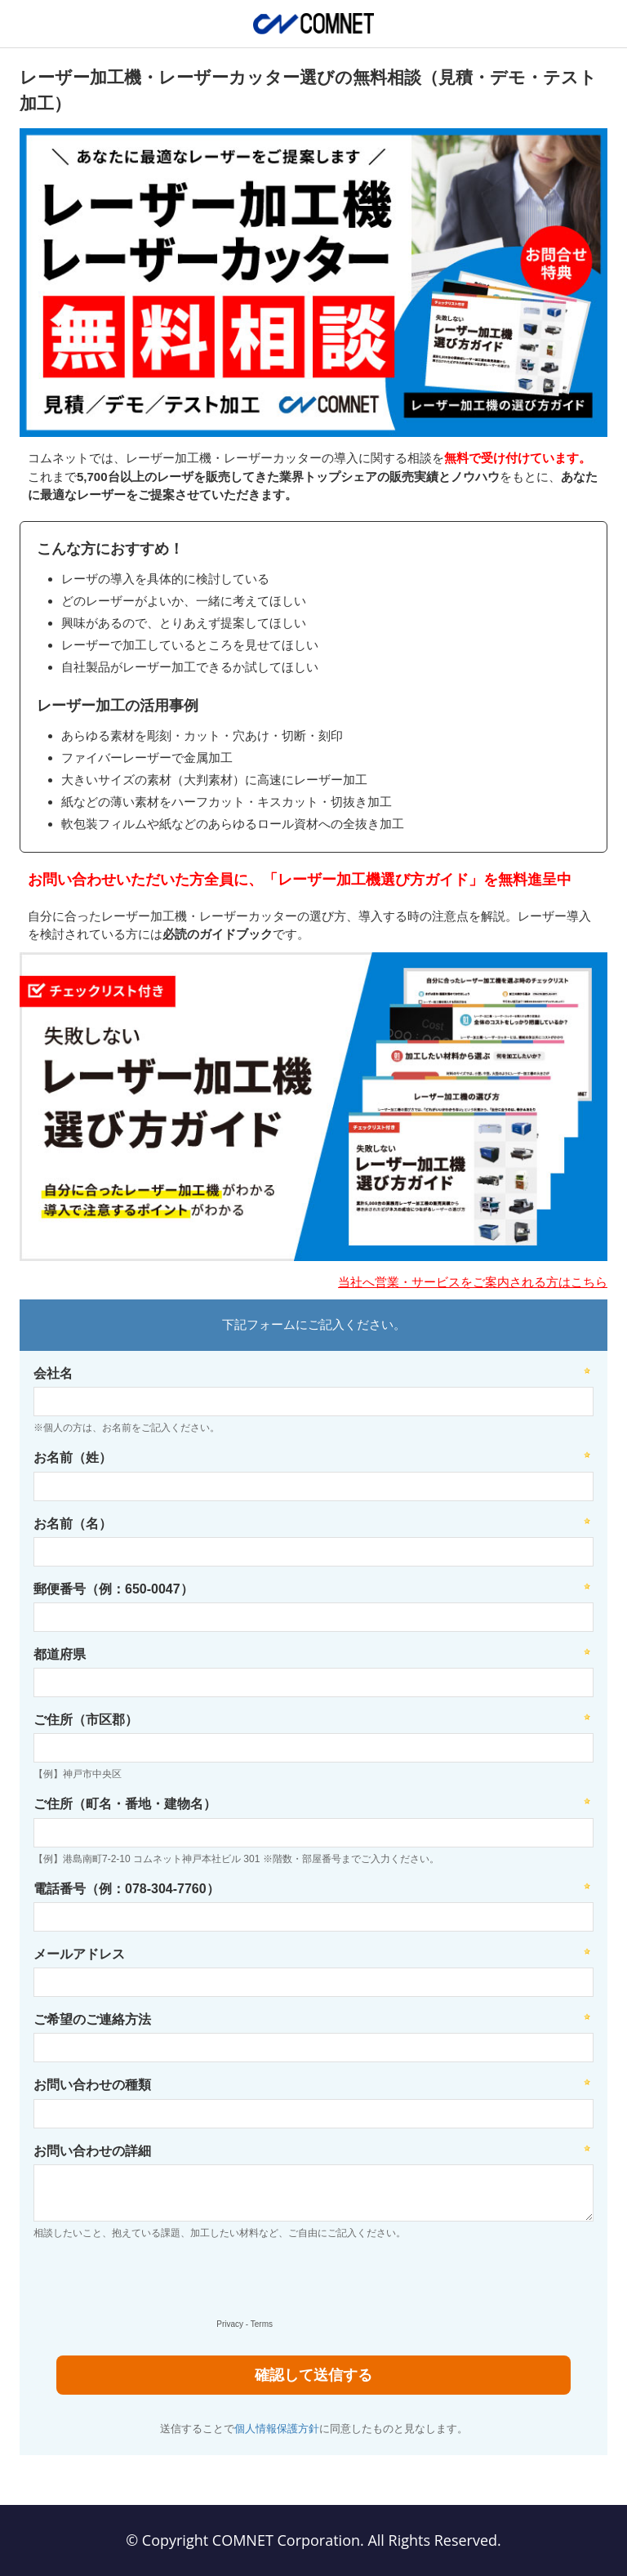 Image resolution: width=627 pixels, height=2576 pixels. What do you see at coordinates (79, 1954) in the screenshot?
I see `メールアドレス` at bounding box center [79, 1954].